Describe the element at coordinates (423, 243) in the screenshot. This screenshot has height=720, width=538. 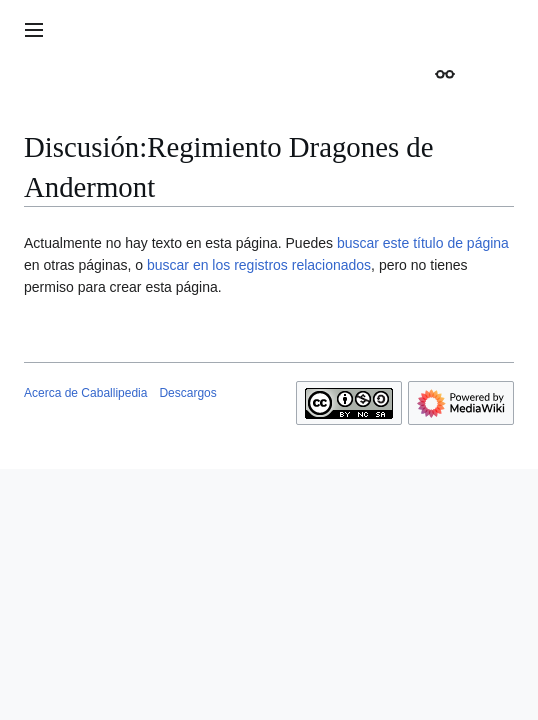
I see `buscar este título de página` at that location.